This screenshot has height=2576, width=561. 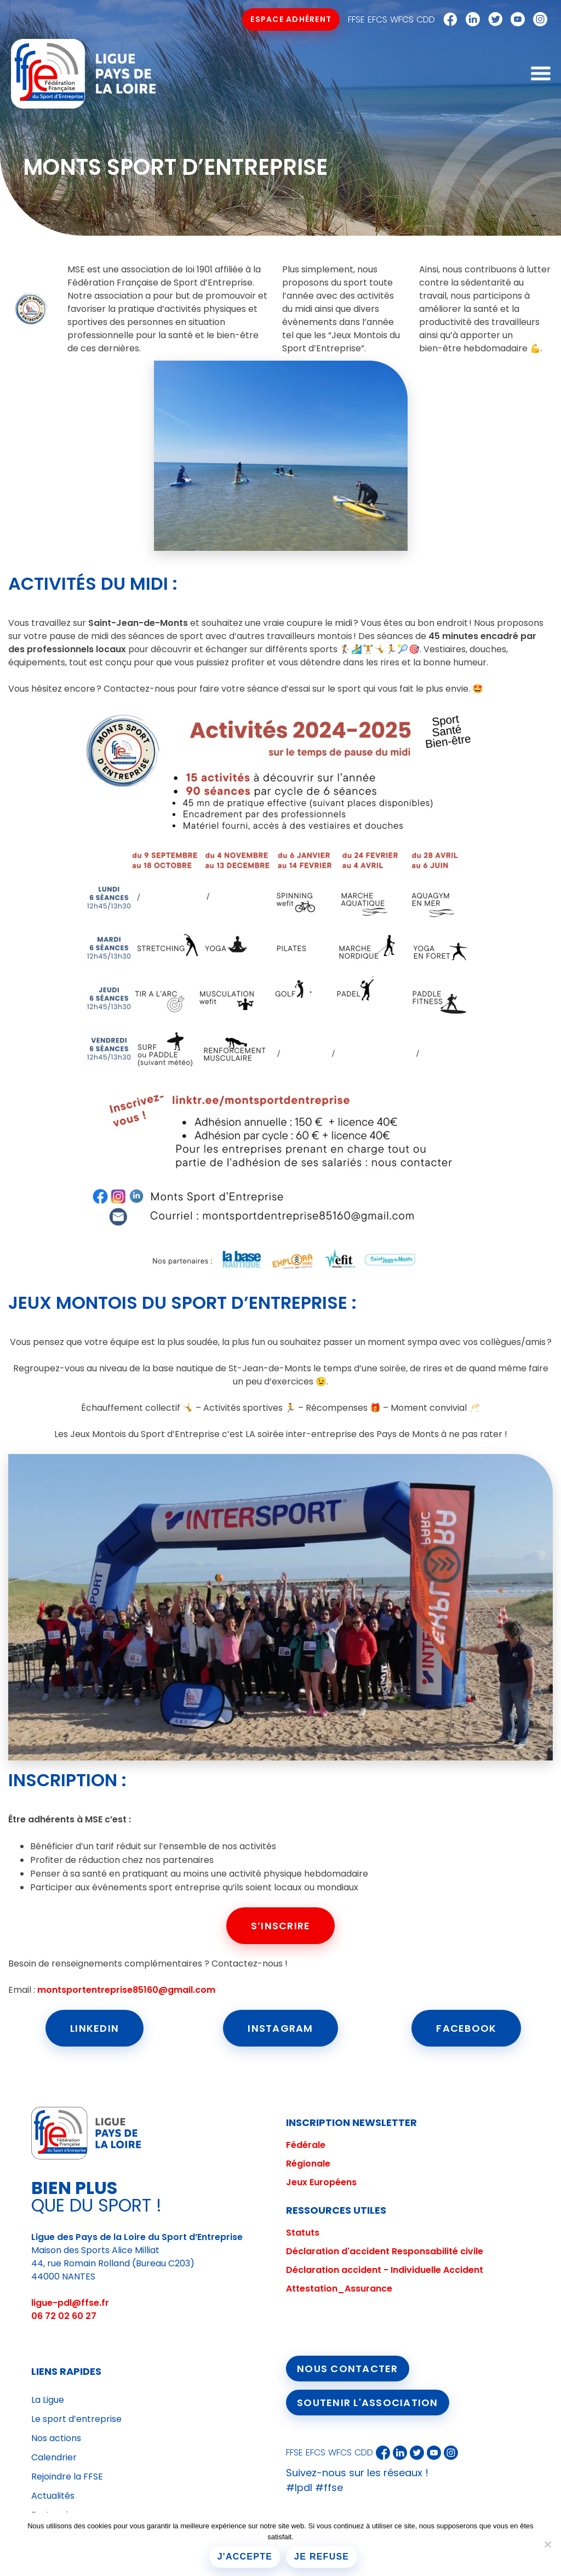 What do you see at coordinates (67, 2476) in the screenshot?
I see `Rejoindre la FFSE` at bounding box center [67, 2476].